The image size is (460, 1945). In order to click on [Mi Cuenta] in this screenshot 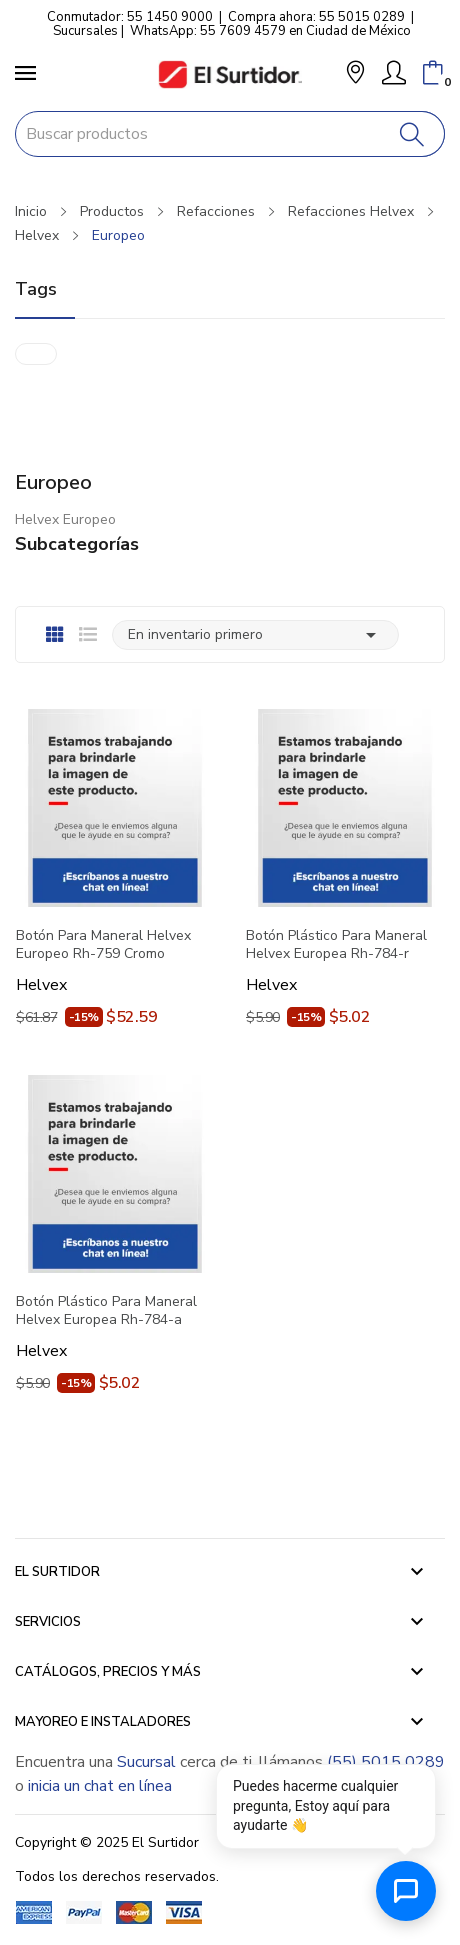, I will do `click(394, 73)`.